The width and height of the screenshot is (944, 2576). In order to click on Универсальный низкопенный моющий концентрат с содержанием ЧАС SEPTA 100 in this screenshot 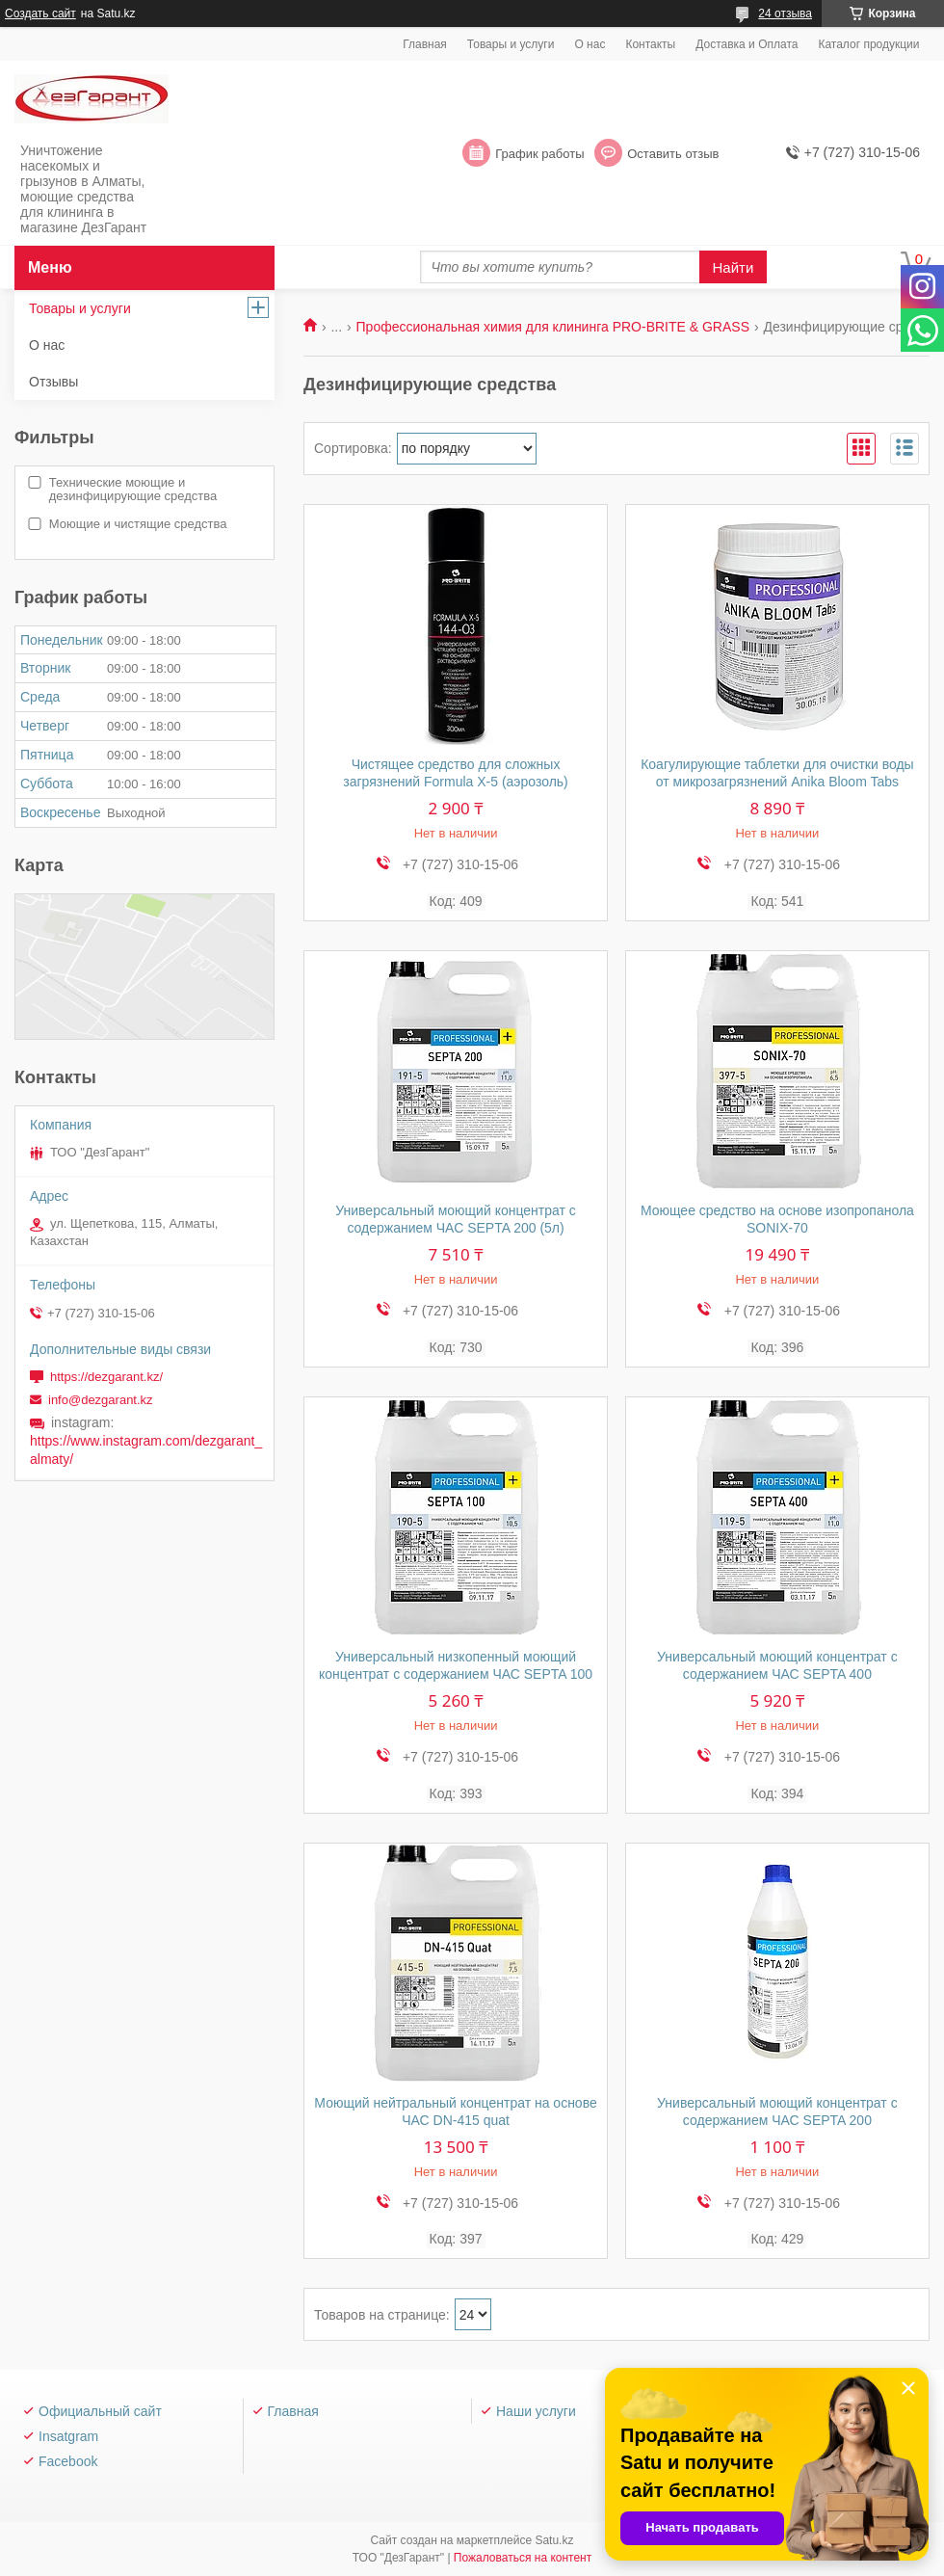, I will do `click(455, 1665)`.